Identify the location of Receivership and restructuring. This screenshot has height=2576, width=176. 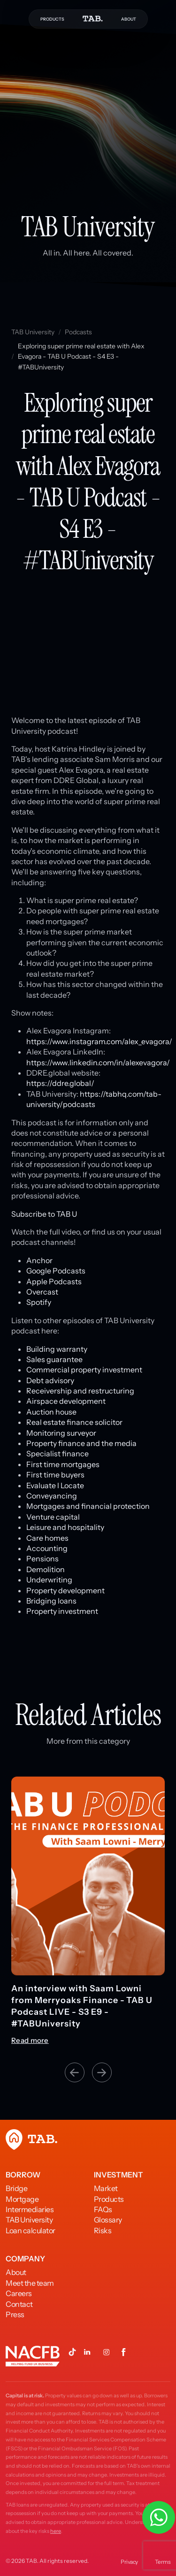
(80, 1390).